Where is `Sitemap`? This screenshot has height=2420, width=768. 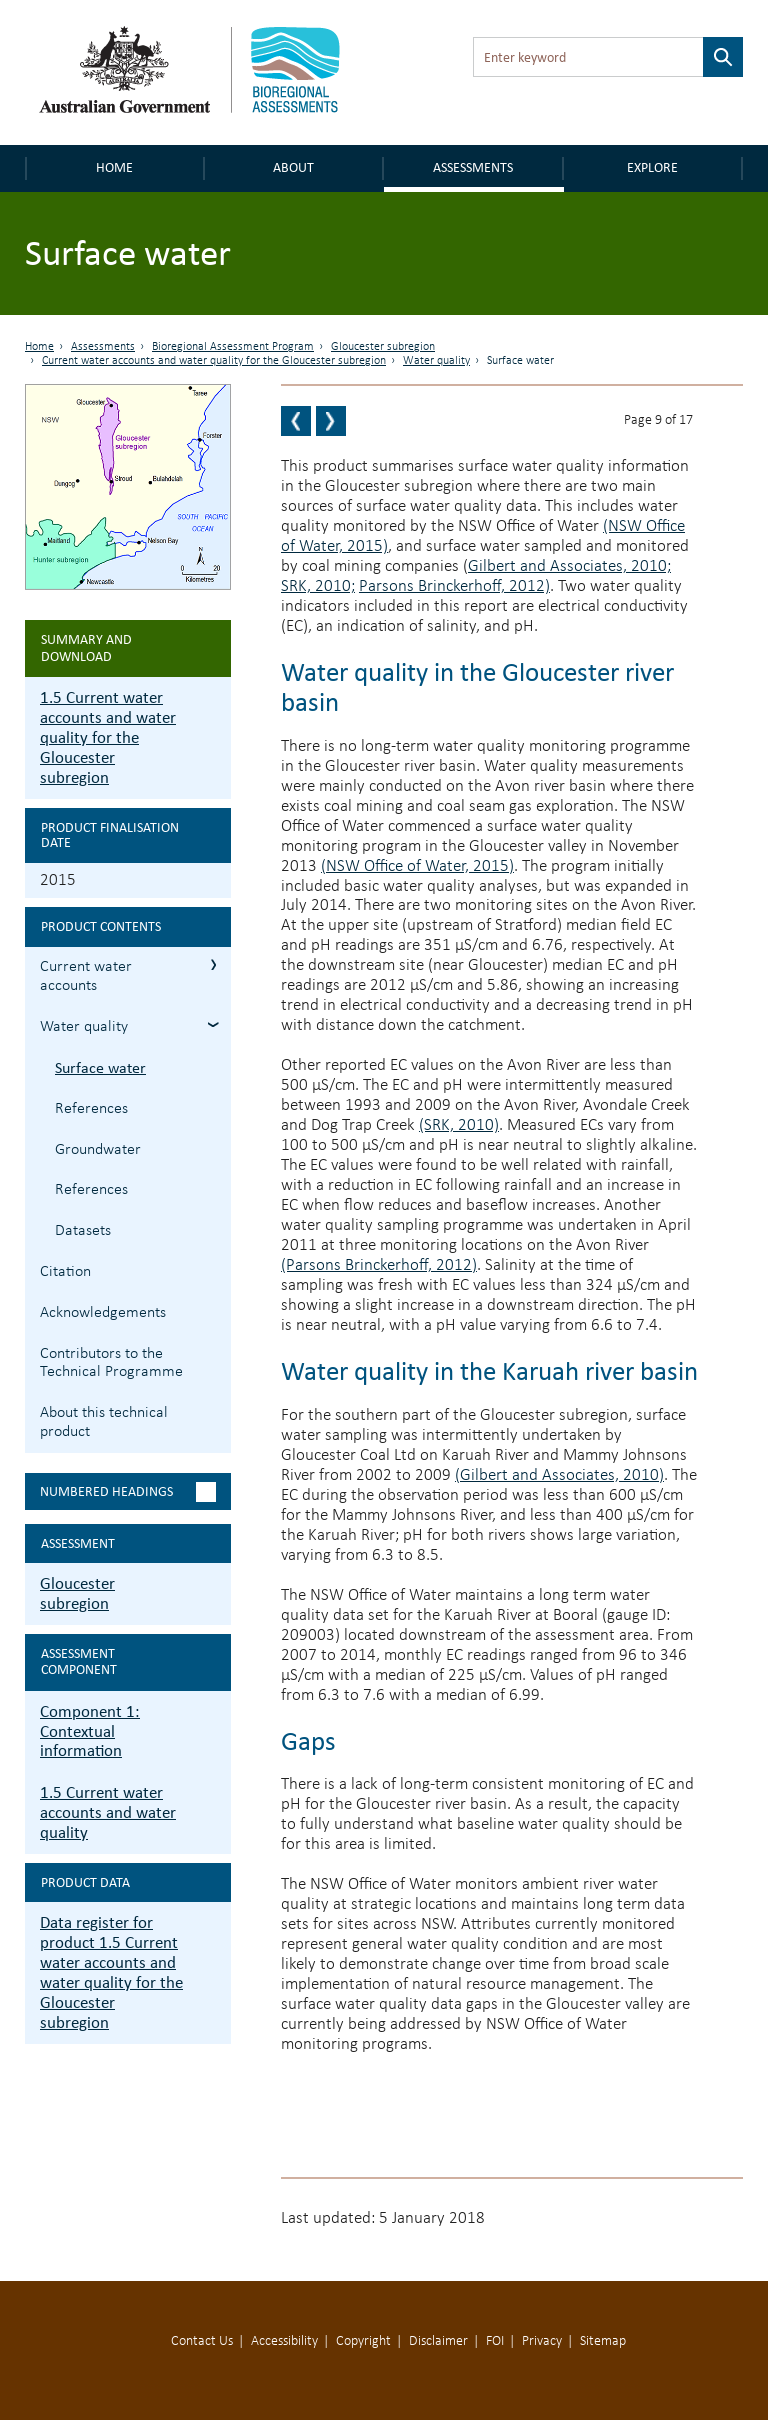
Sitemap is located at coordinates (603, 2341).